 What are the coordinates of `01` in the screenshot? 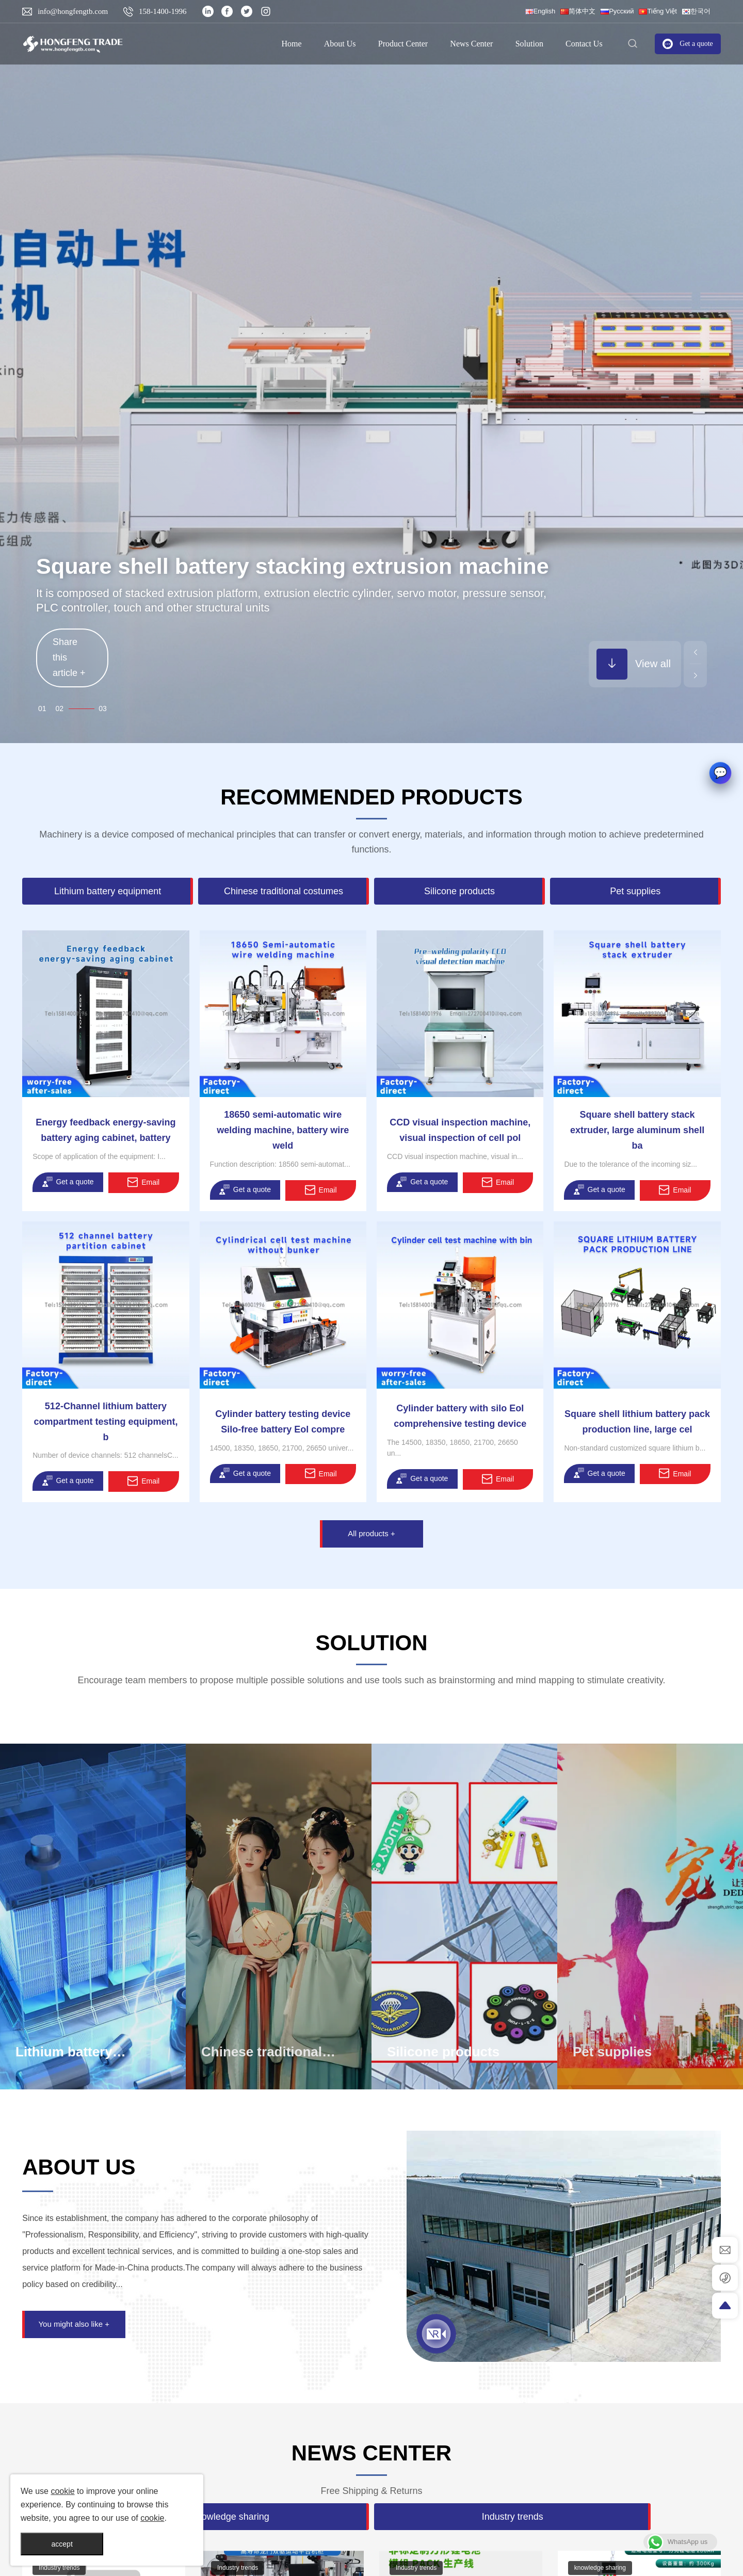 It's located at (57, 708).